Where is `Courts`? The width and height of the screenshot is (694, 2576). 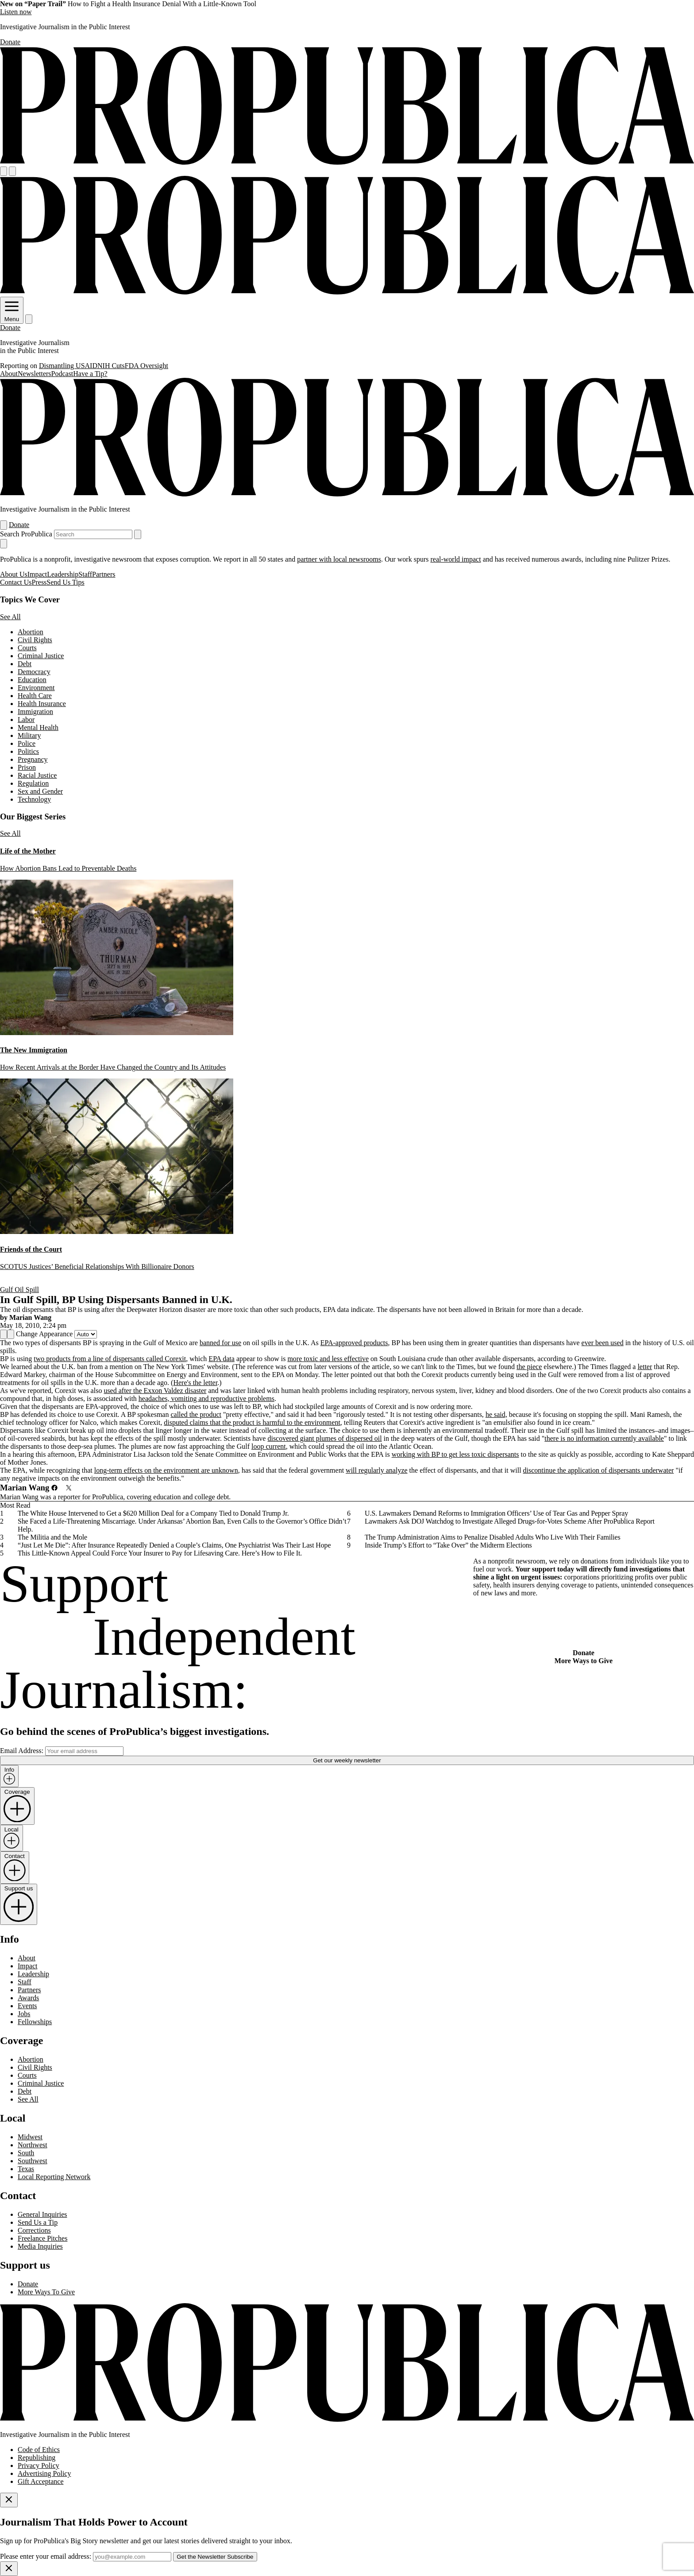
Courts is located at coordinates (27, 648).